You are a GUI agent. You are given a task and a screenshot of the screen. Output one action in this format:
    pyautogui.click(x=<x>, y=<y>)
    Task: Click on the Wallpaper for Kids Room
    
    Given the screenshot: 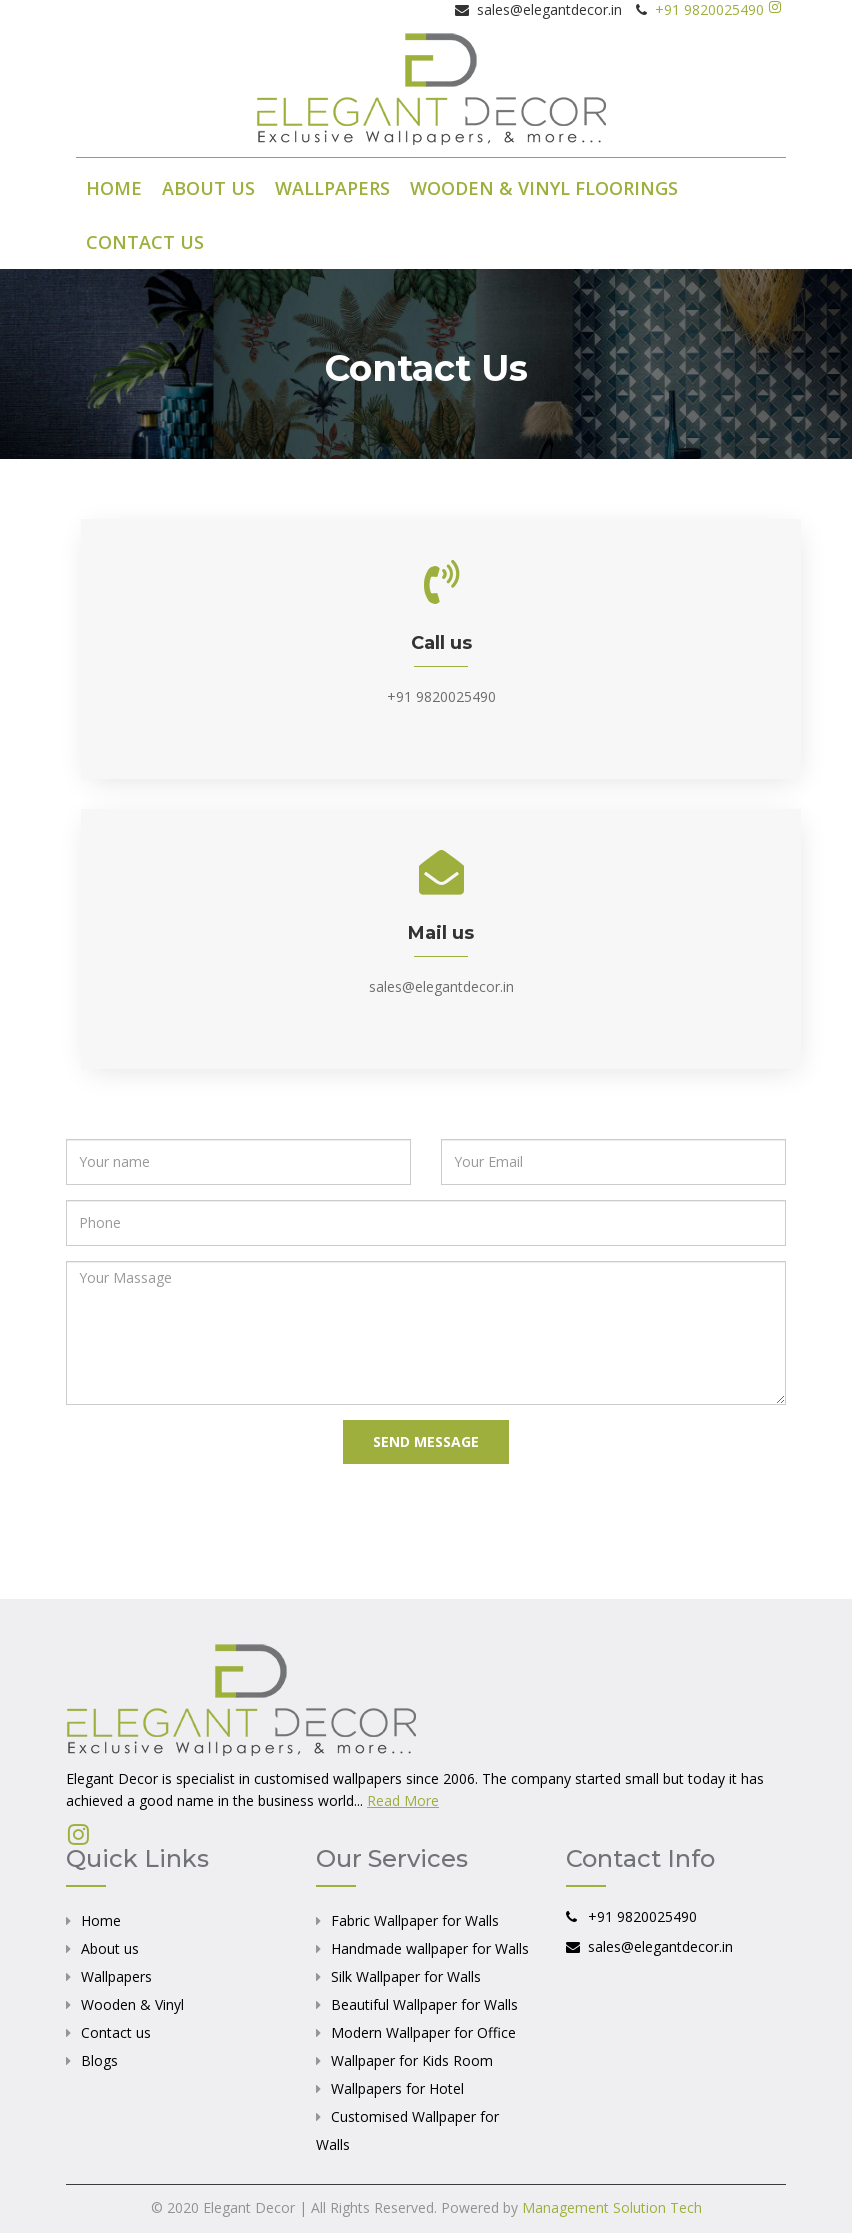 What is the action you would take?
    pyautogui.click(x=412, y=2060)
    